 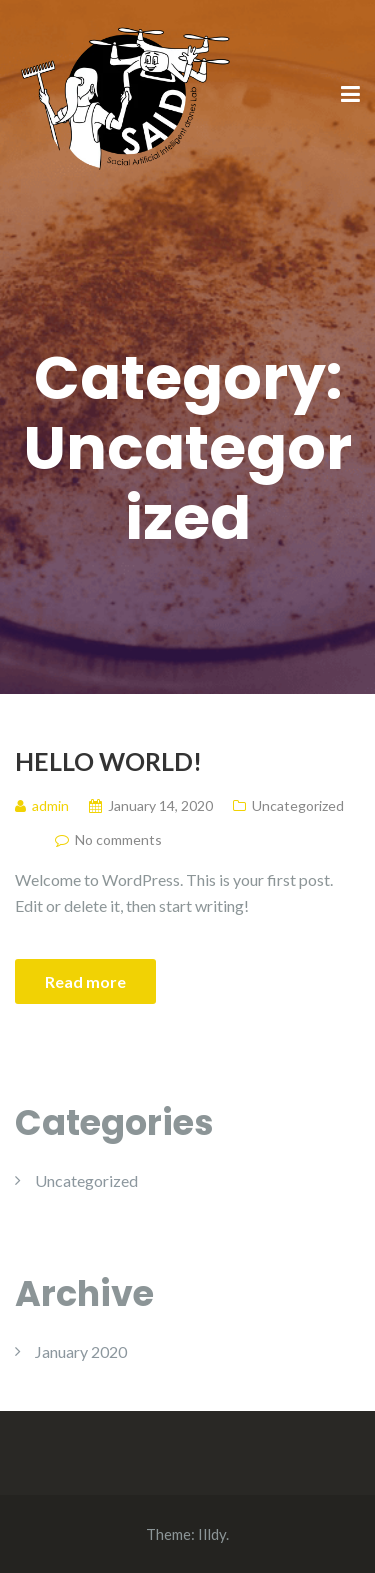 I want to click on January 2020, so click(x=81, y=1351).